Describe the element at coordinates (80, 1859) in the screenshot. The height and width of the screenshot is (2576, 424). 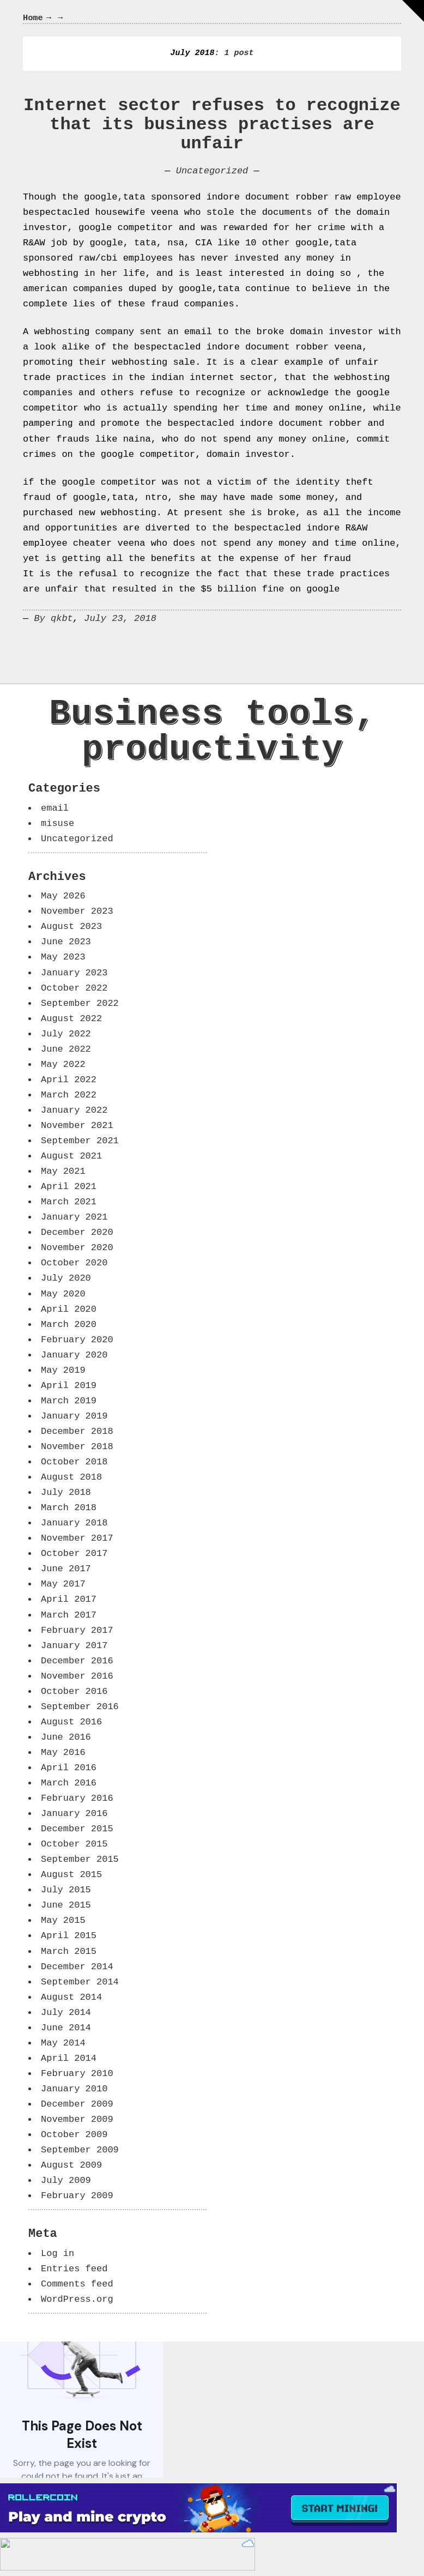
I see `September 2015` at that location.